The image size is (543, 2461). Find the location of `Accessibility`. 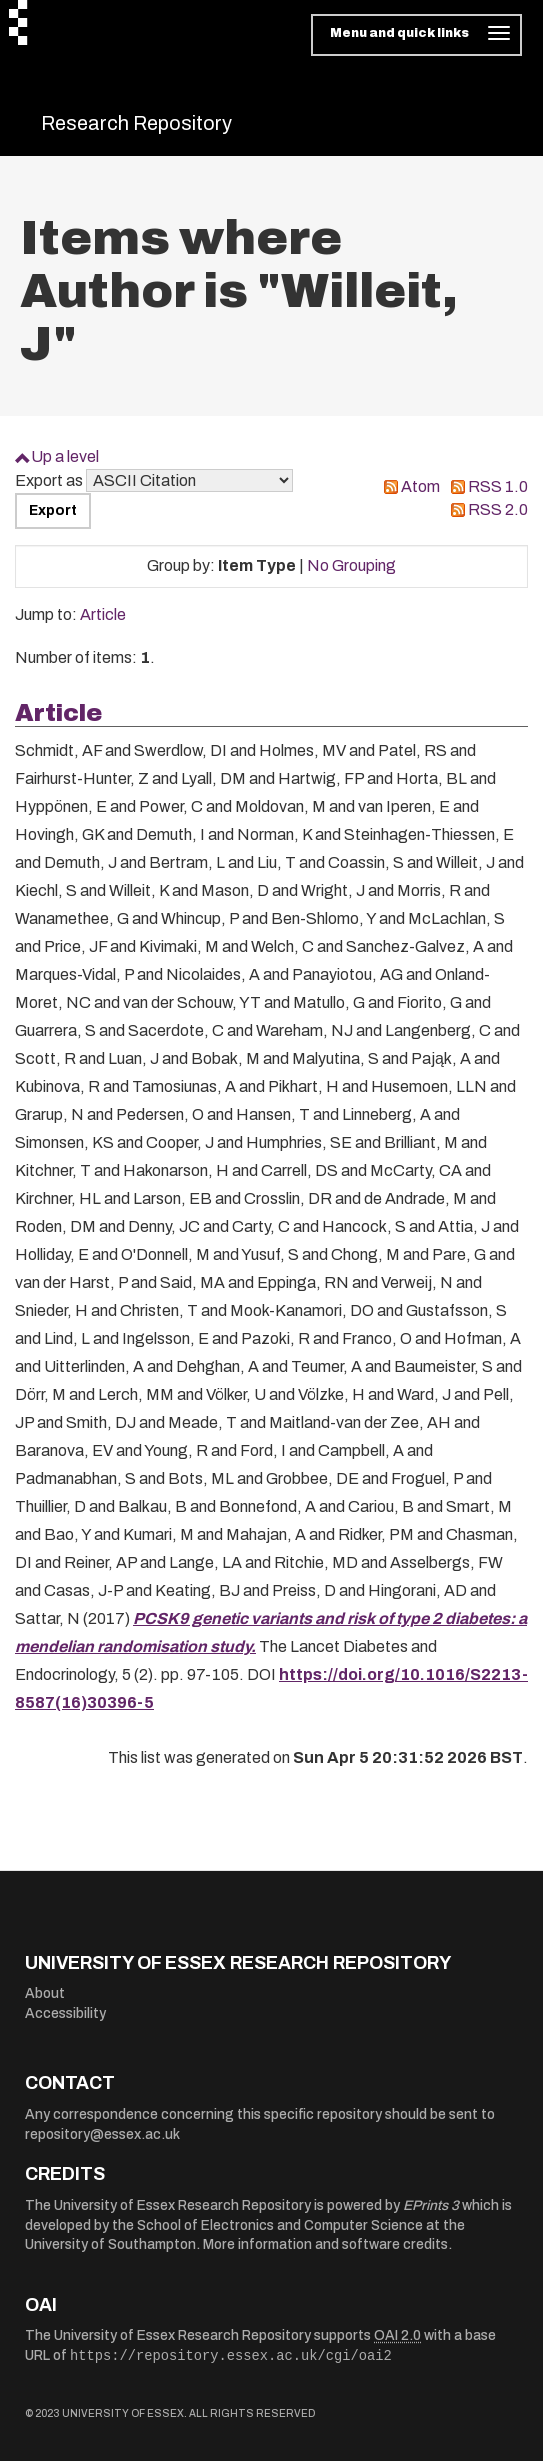

Accessibility is located at coordinates (65, 2013).